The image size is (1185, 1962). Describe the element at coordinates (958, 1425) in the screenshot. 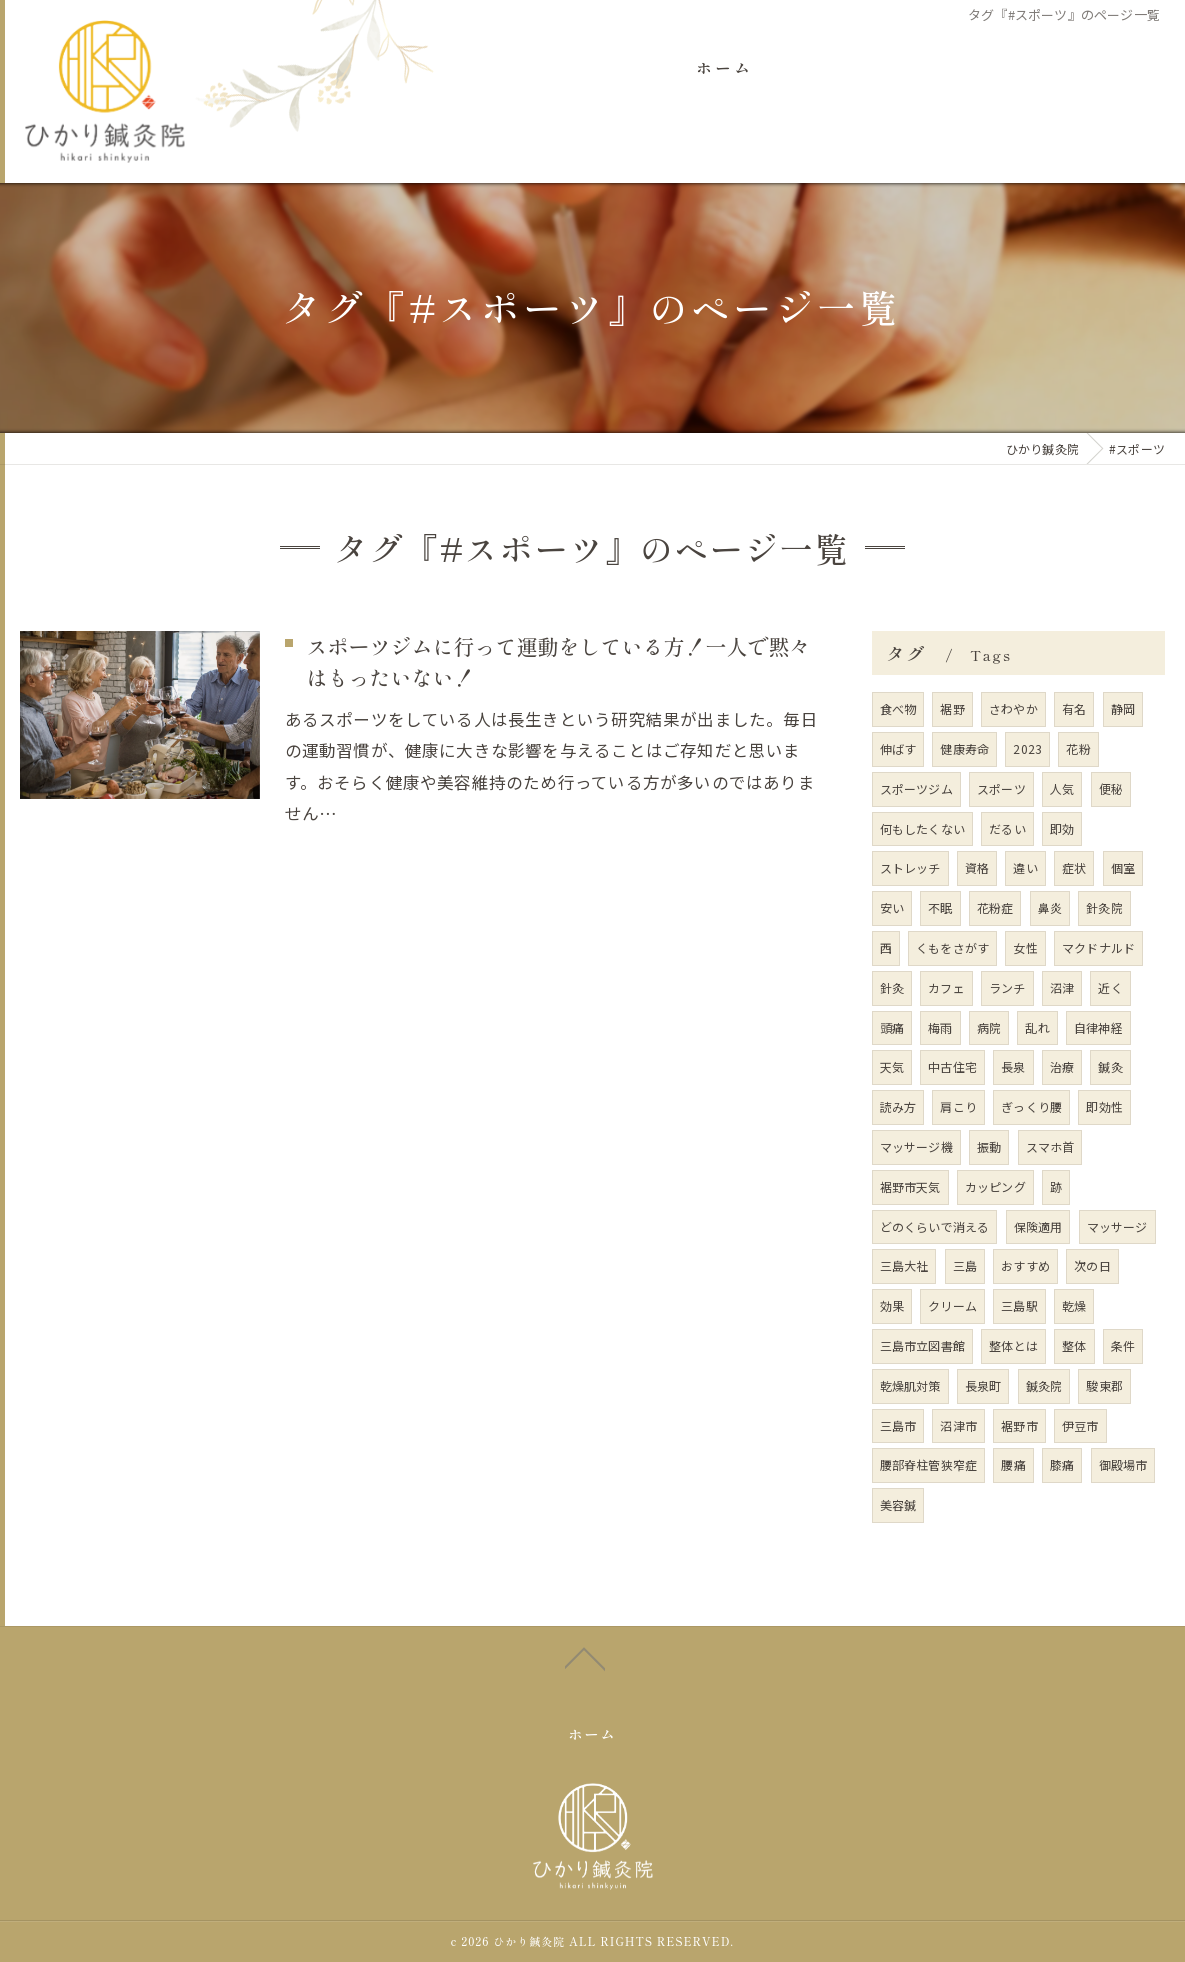

I see `沼津市` at that location.